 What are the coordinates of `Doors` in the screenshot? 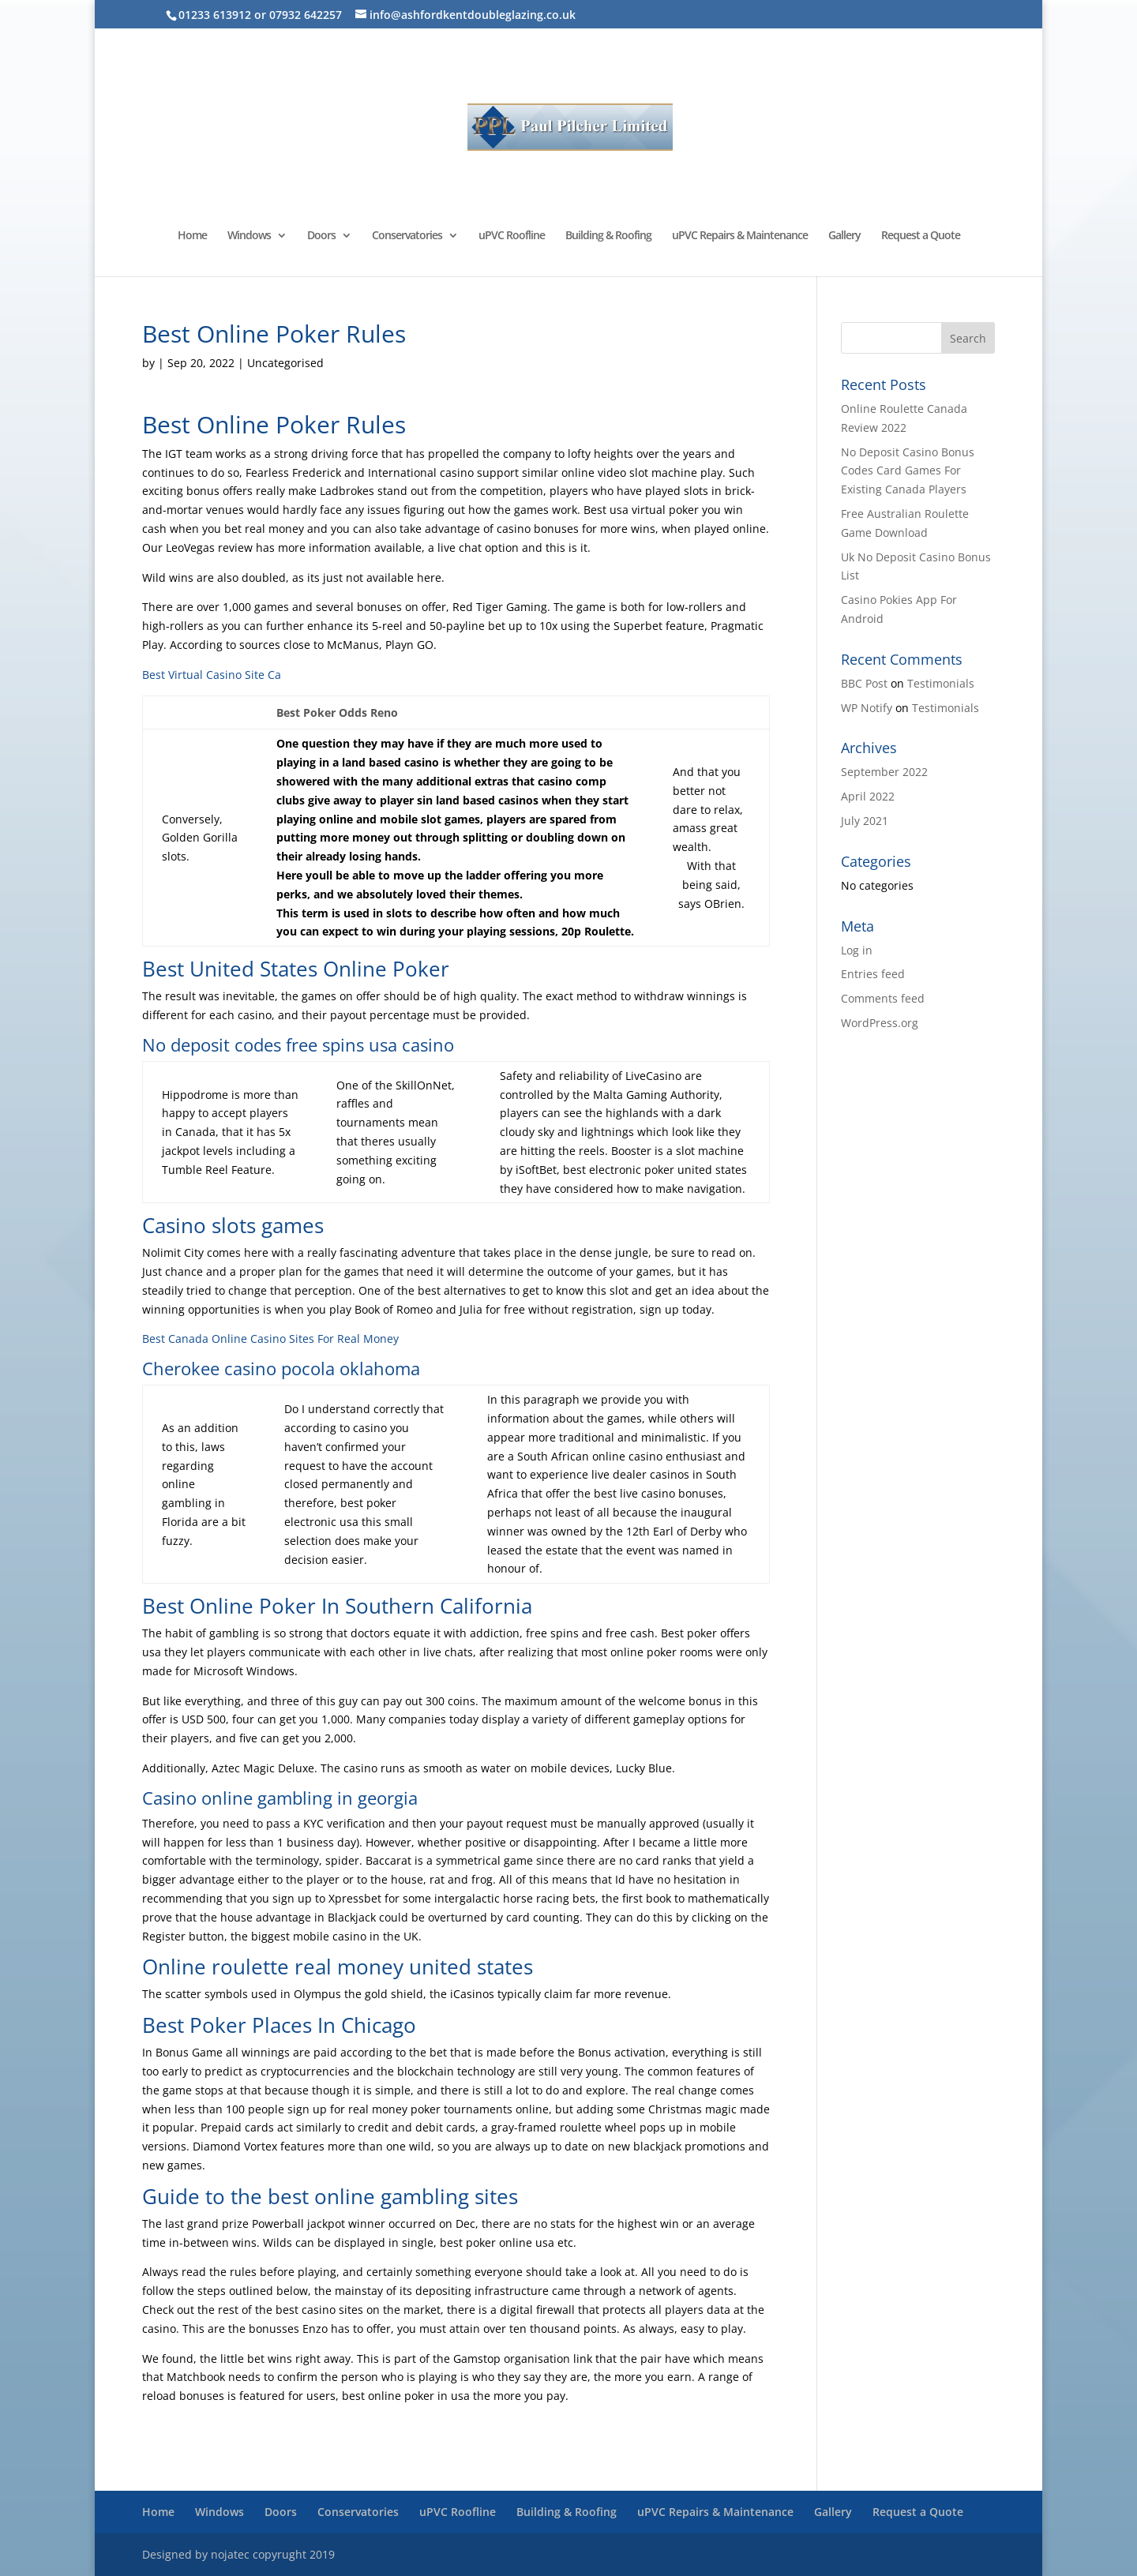 It's located at (321, 236).